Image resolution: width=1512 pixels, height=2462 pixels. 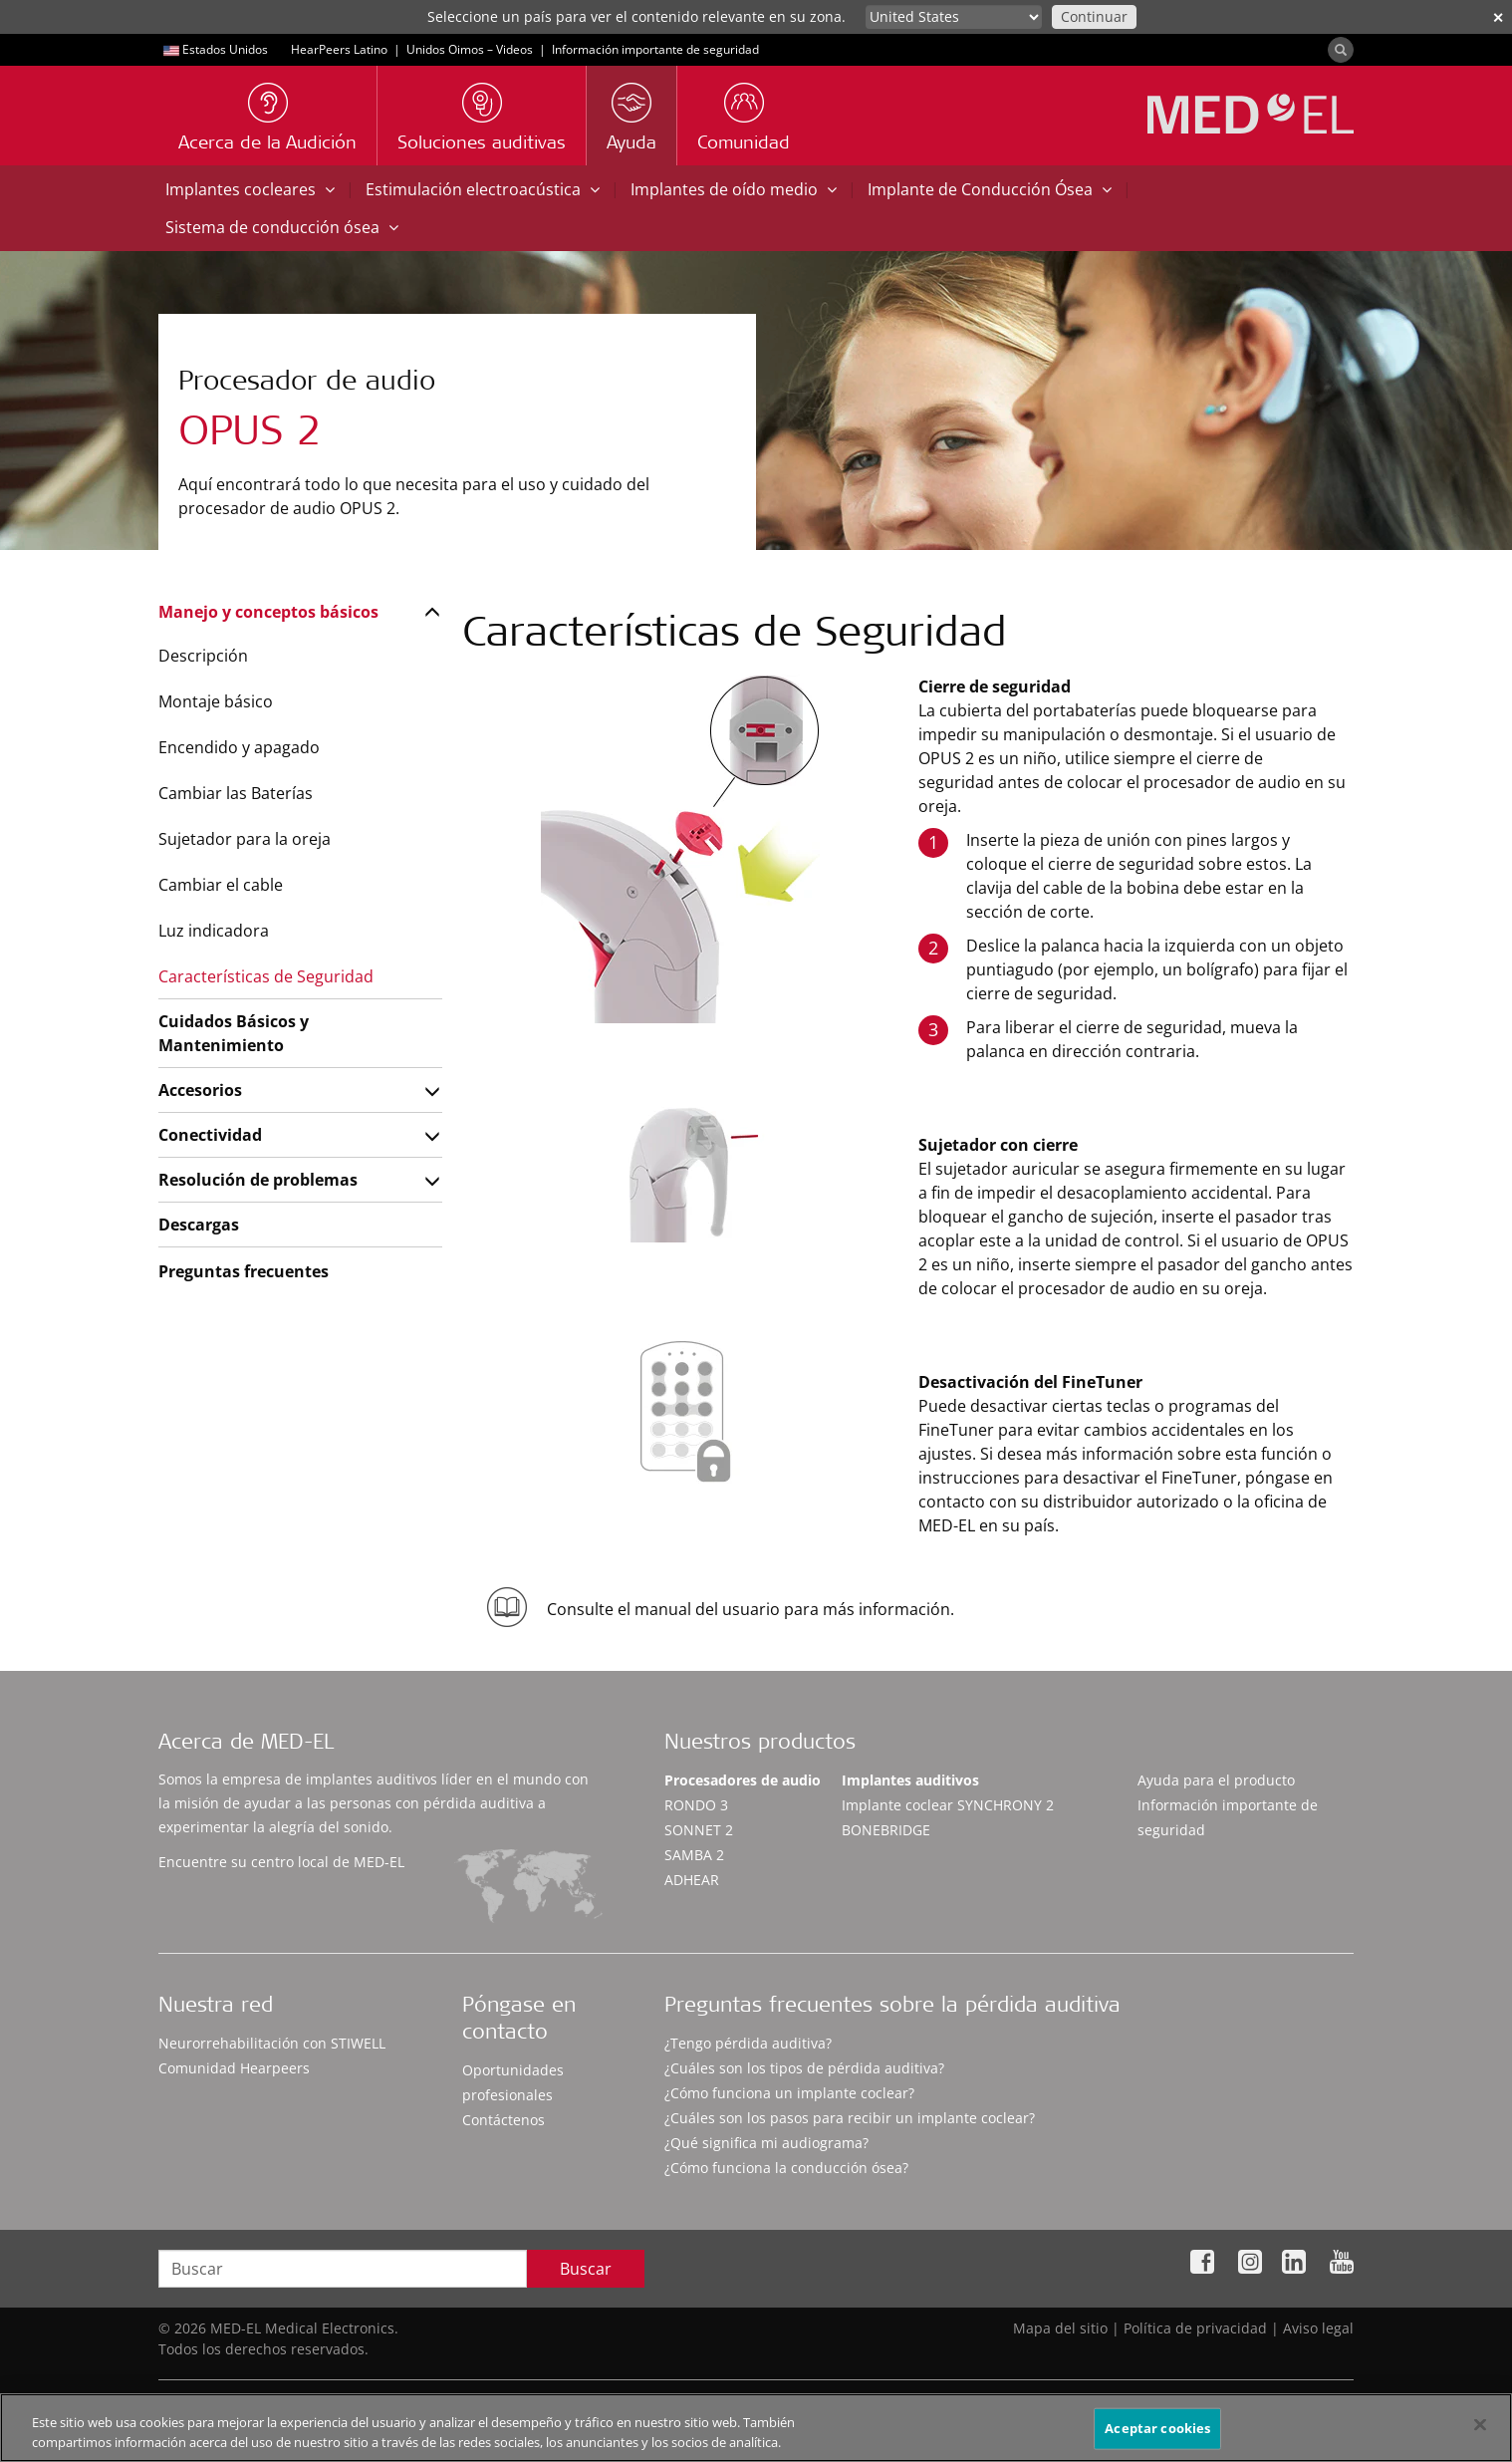 I want to click on Implante coclear SYNCHRONY 2, so click(x=948, y=1804).